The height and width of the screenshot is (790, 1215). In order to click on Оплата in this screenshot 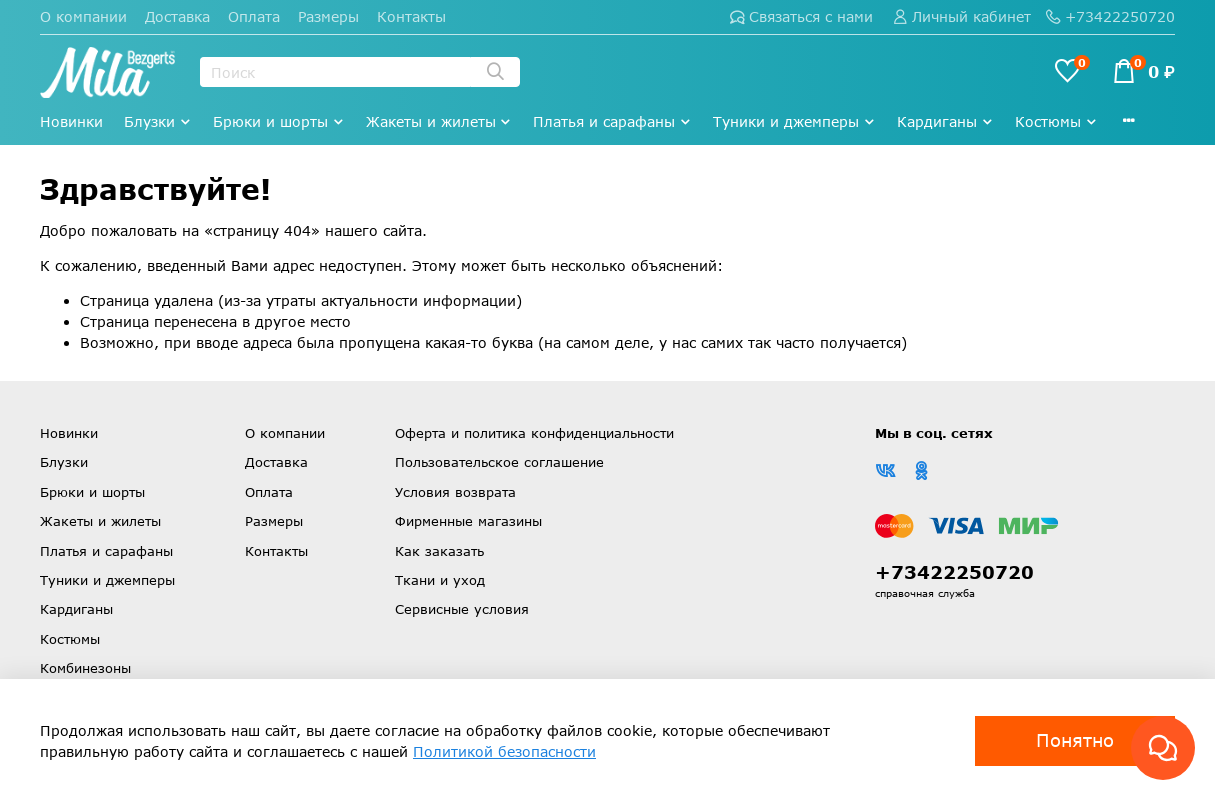, I will do `click(254, 16)`.